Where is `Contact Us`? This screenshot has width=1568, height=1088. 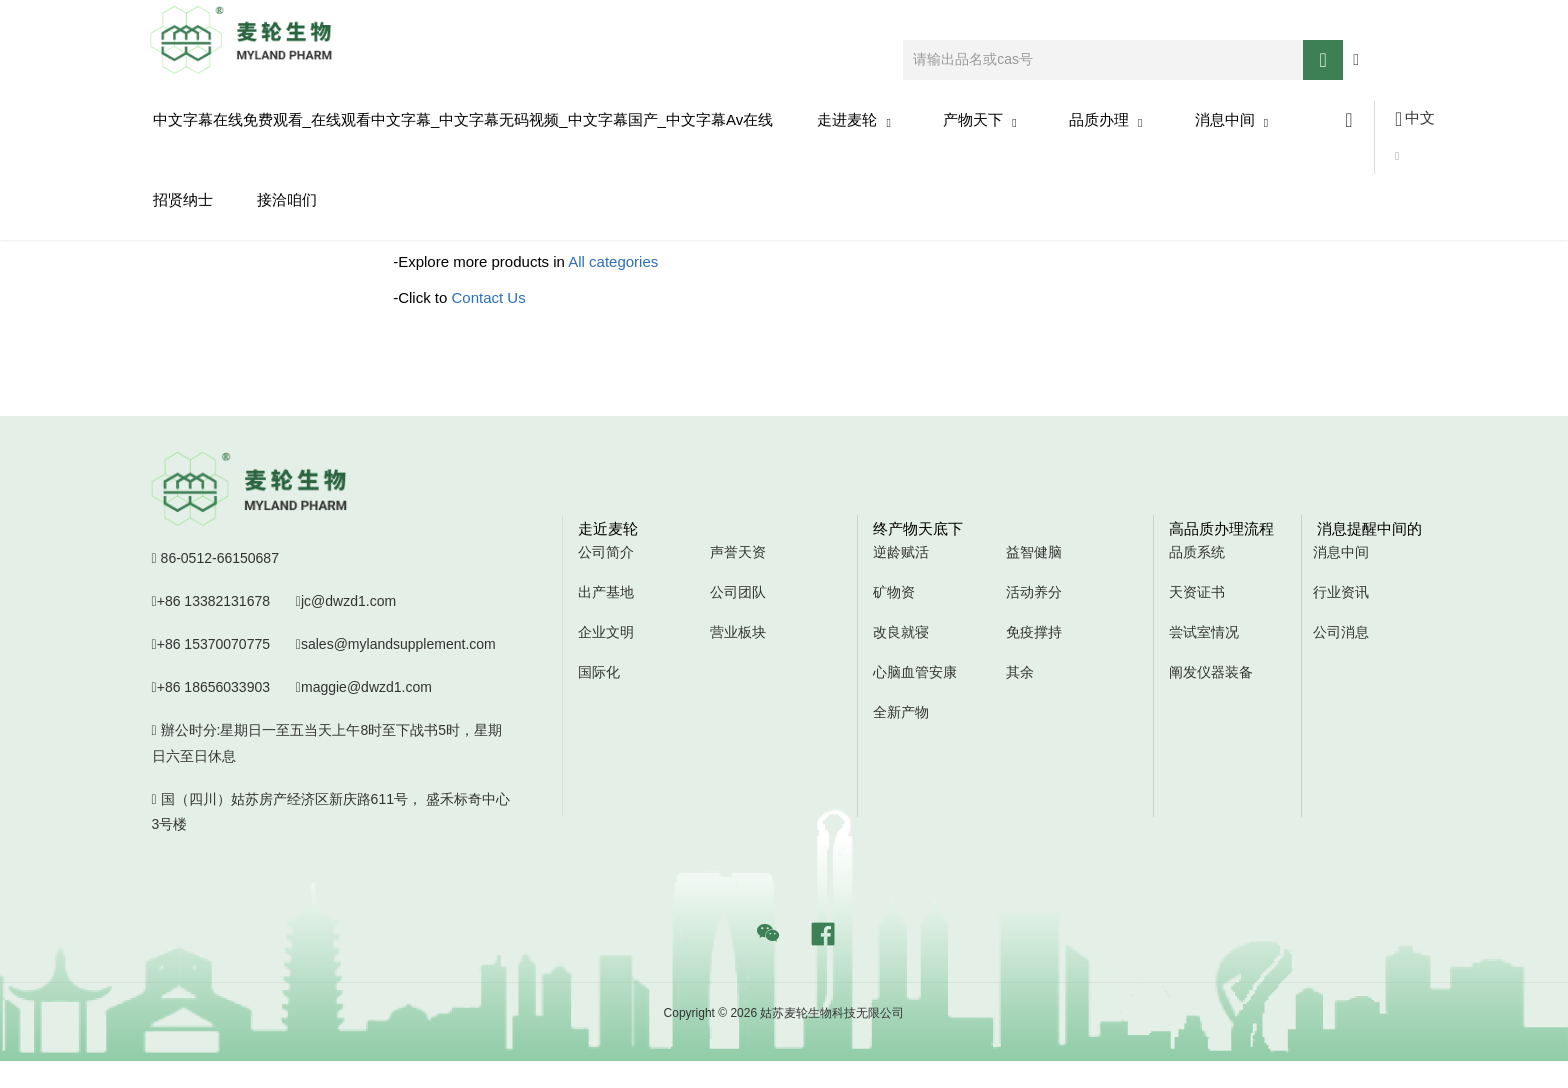
Contact Us is located at coordinates (489, 297).